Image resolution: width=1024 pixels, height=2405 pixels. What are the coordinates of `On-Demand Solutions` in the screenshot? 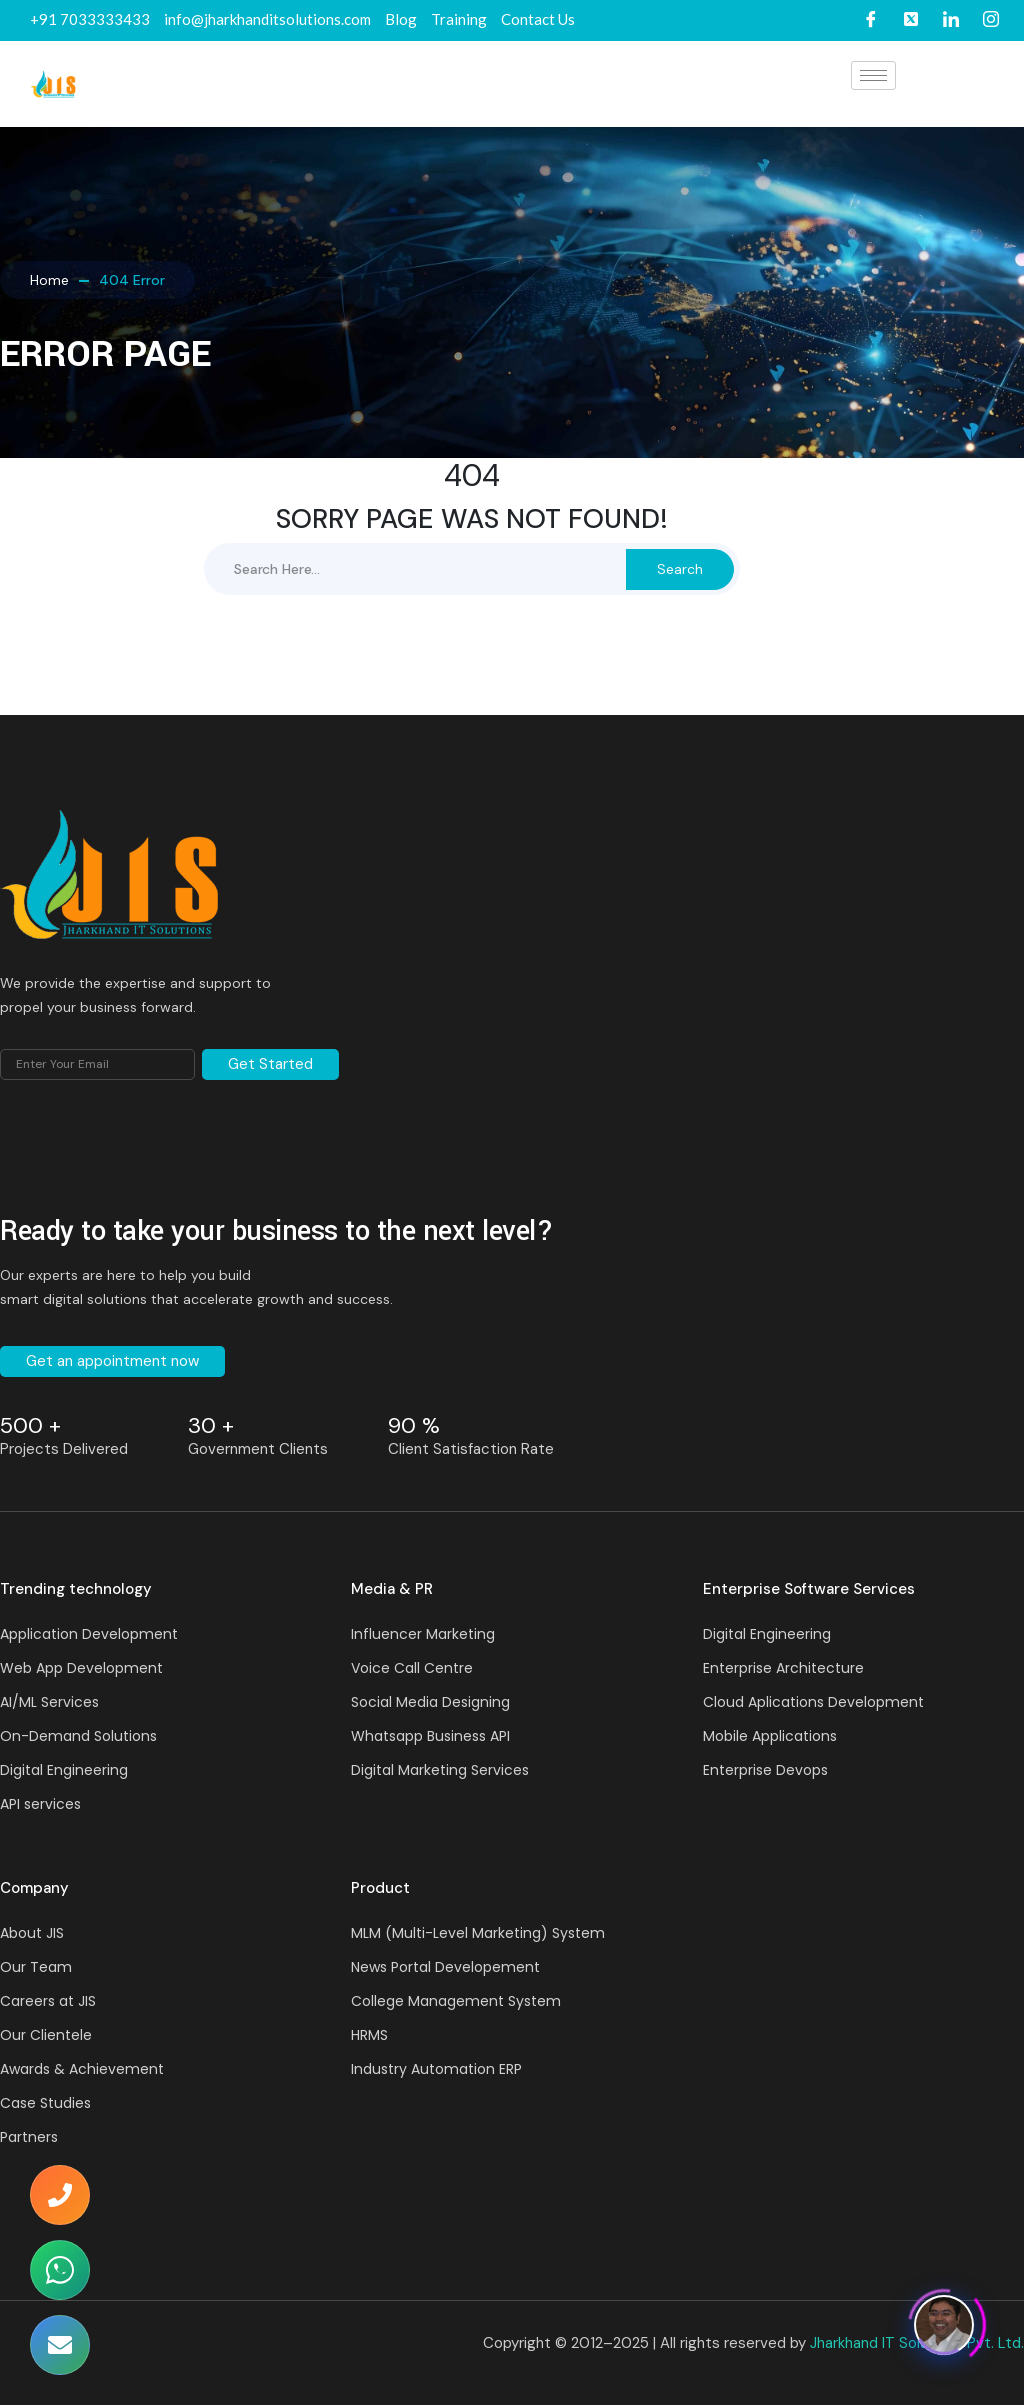 It's located at (78, 1736).